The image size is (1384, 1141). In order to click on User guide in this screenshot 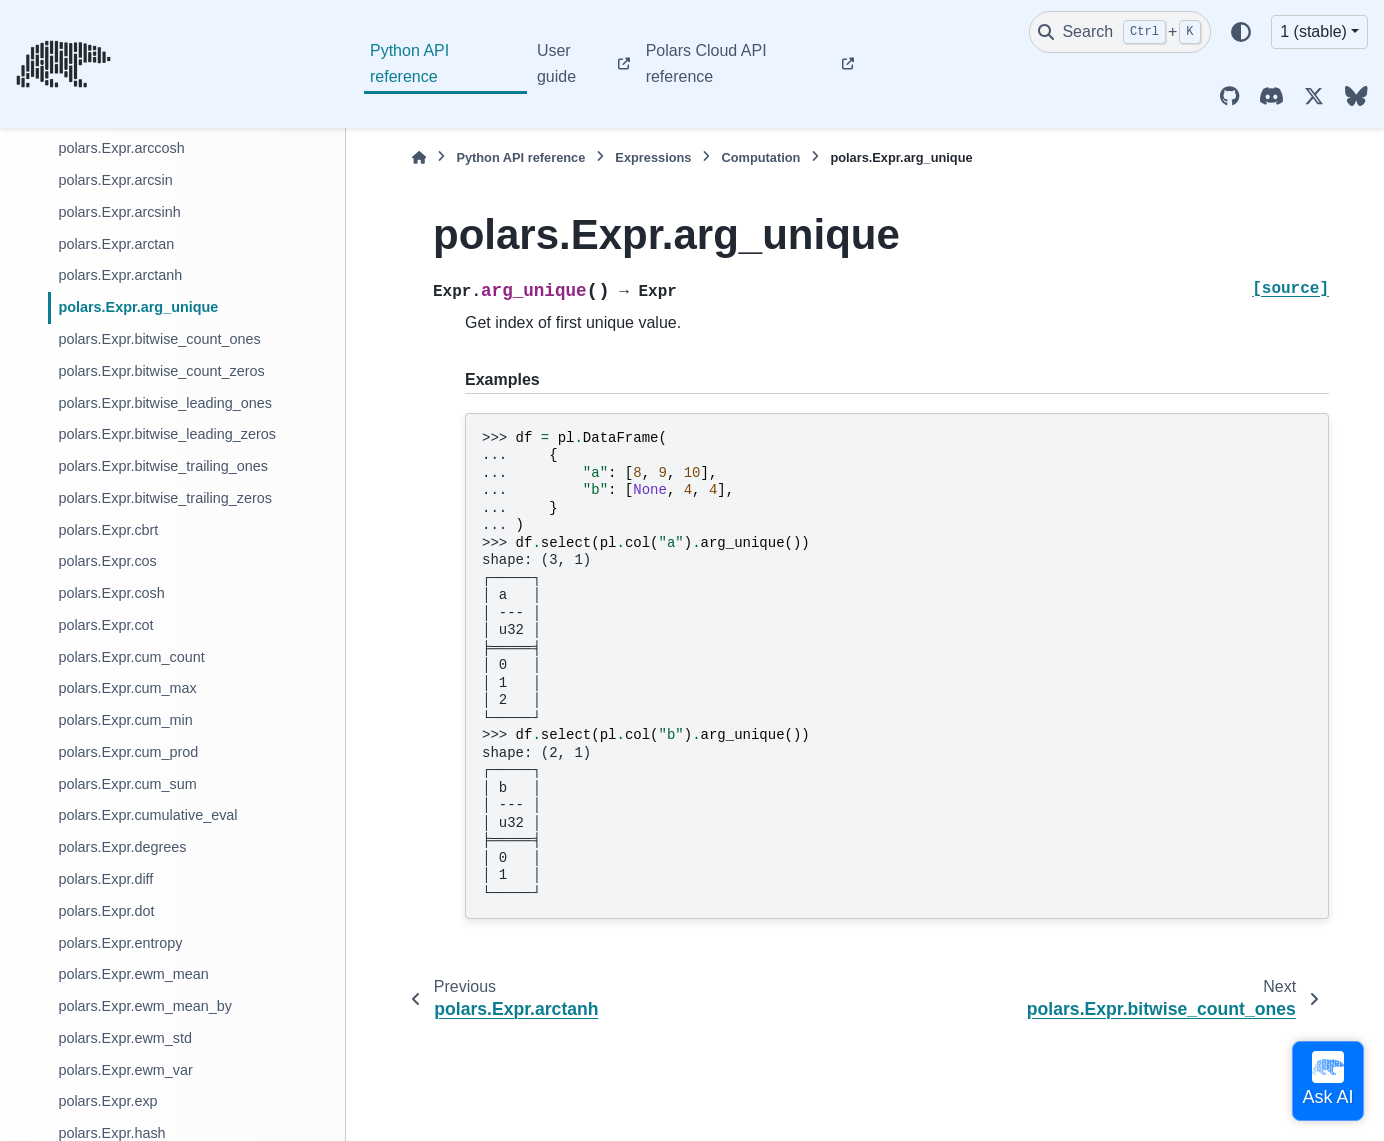, I will do `click(556, 63)`.